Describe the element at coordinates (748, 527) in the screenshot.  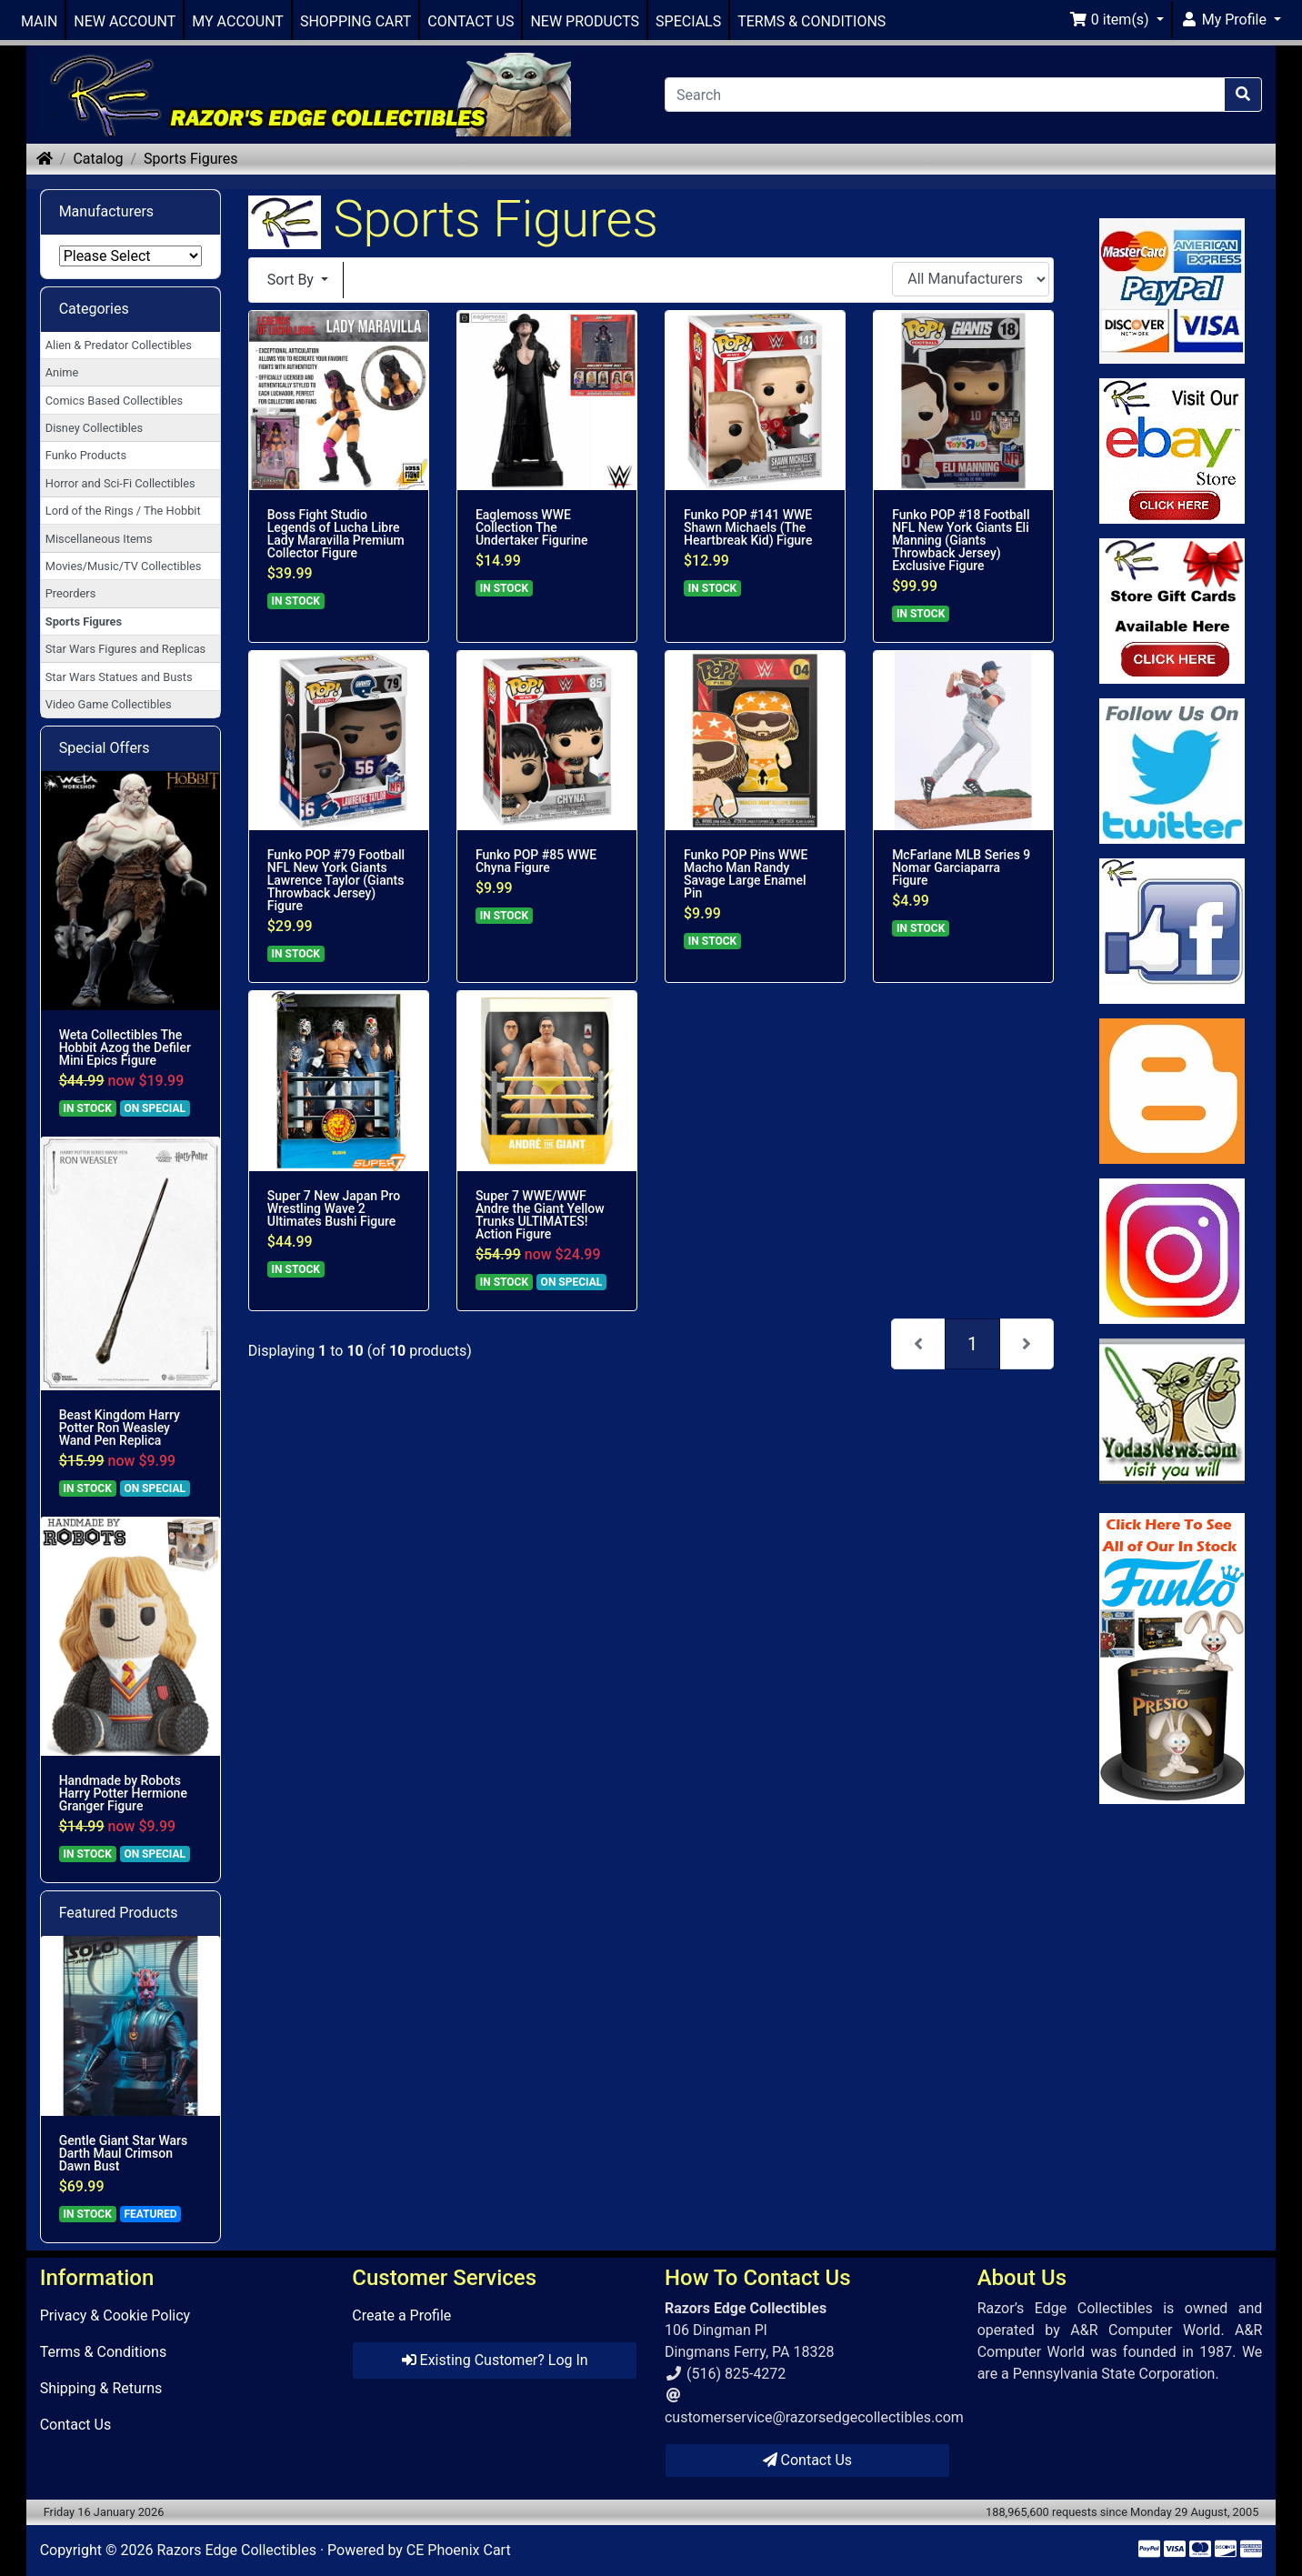
I see `Funko POP #141 WWE Shawn Michaels (The Heartbreak Kid) Figure` at that location.